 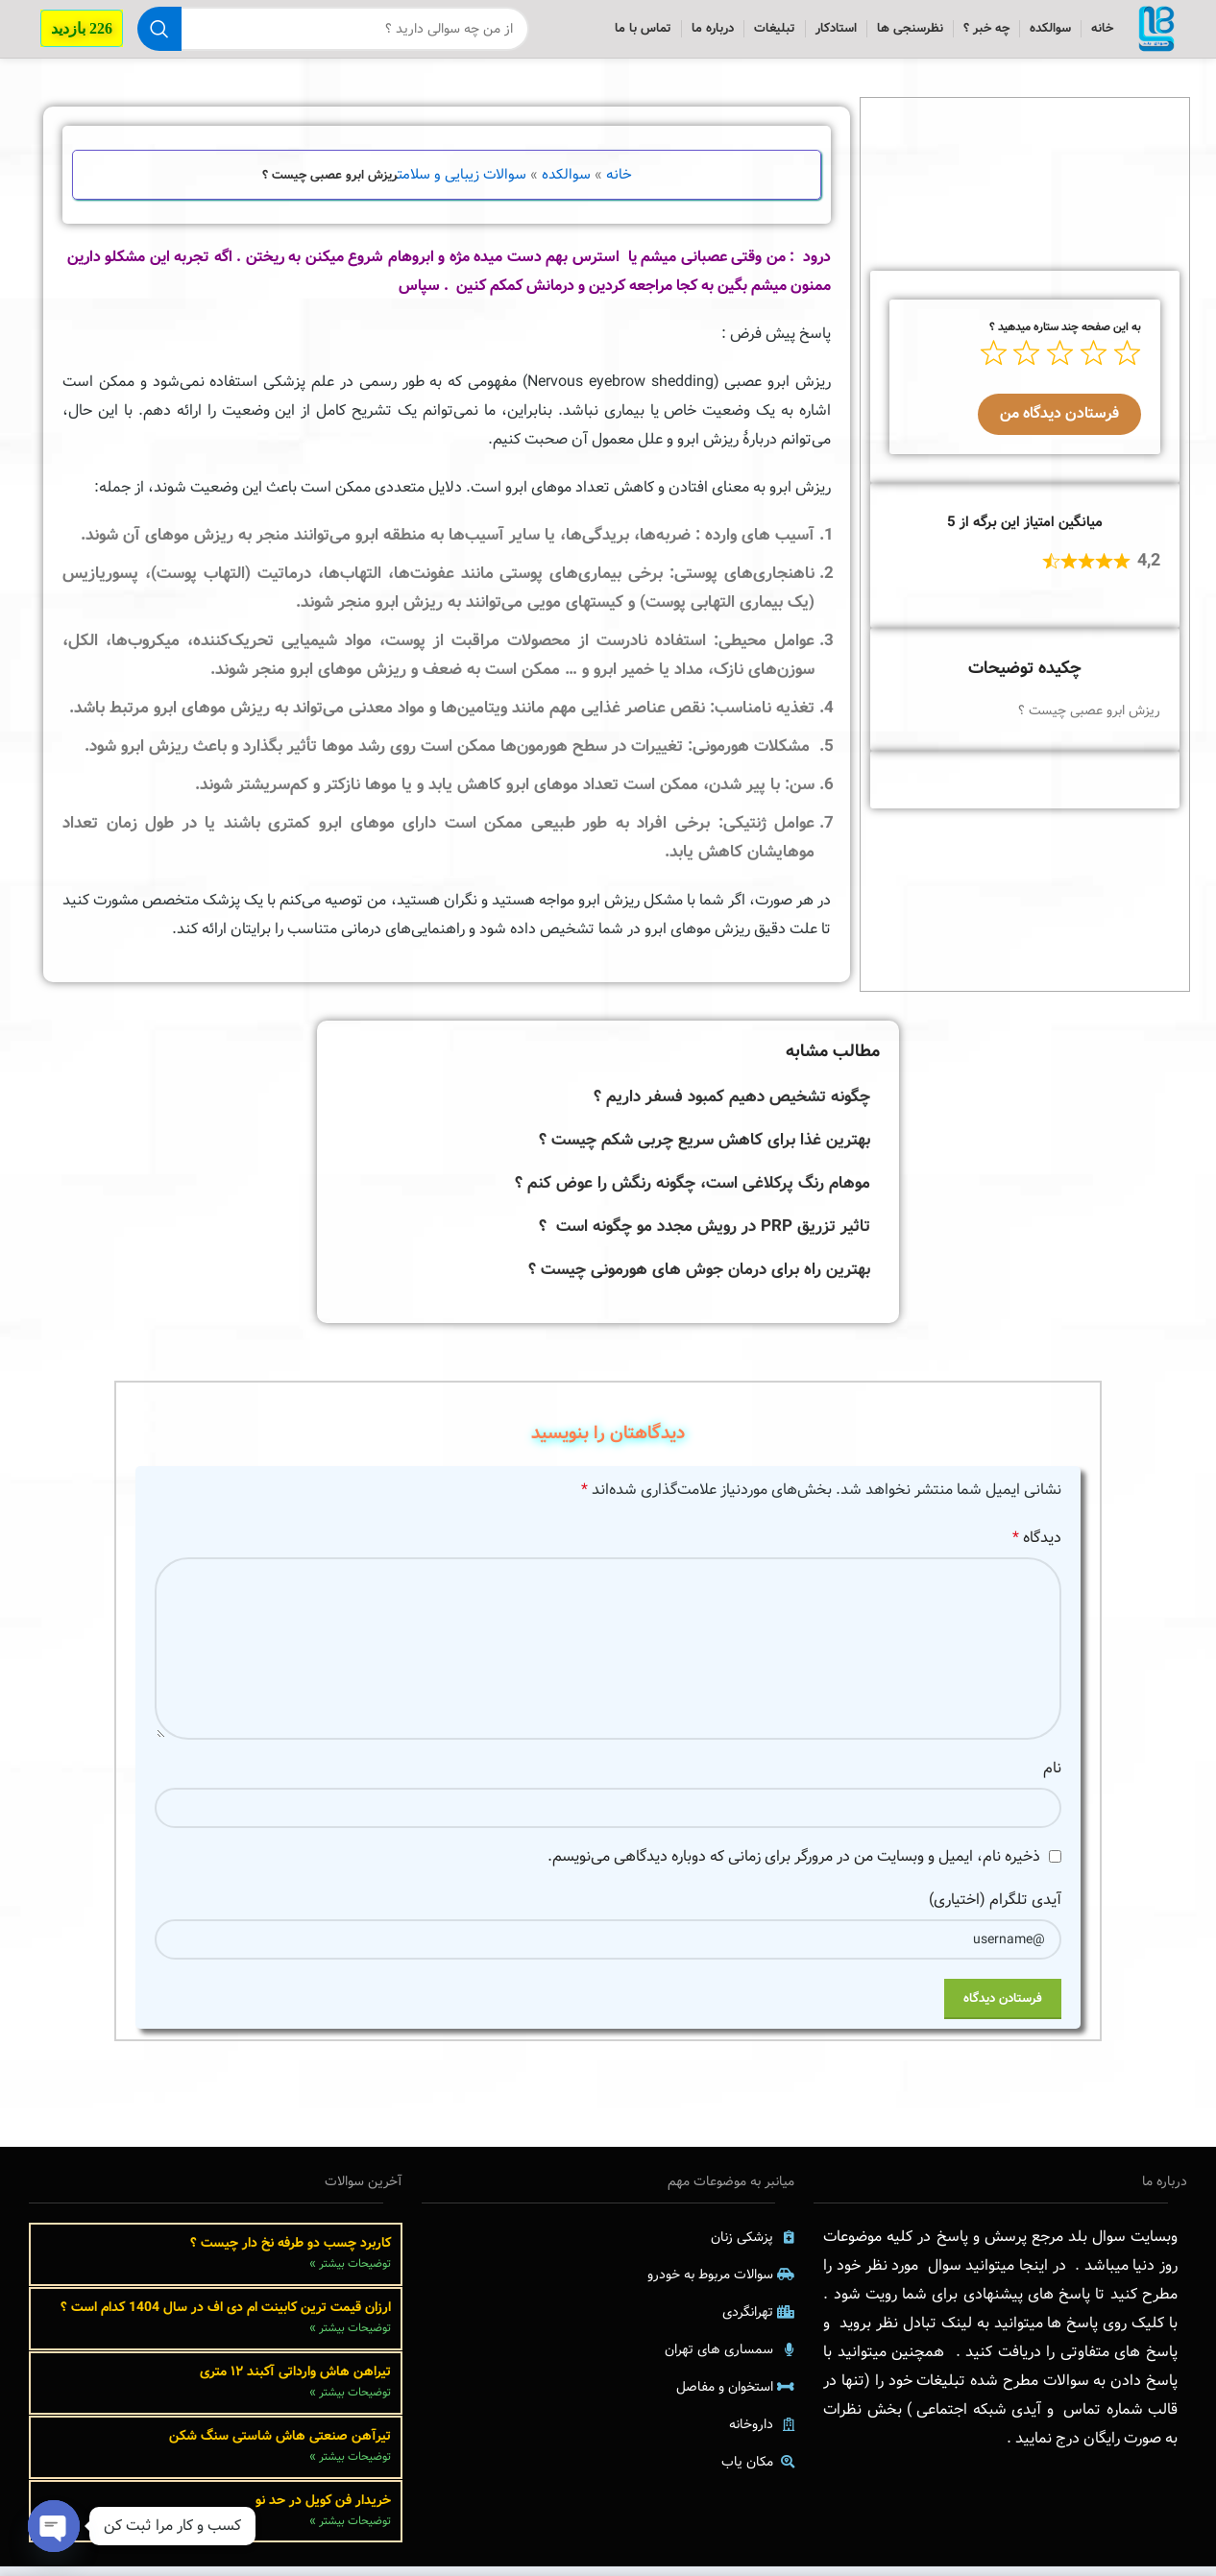 What do you see at coordinates (350, 2402) in the screenshot?
I see `توضیحات بیشتر » [Read more about تیراهن هاش وارداتی آکبند ۱۲ متری]` at bounding box center [350, 2402].